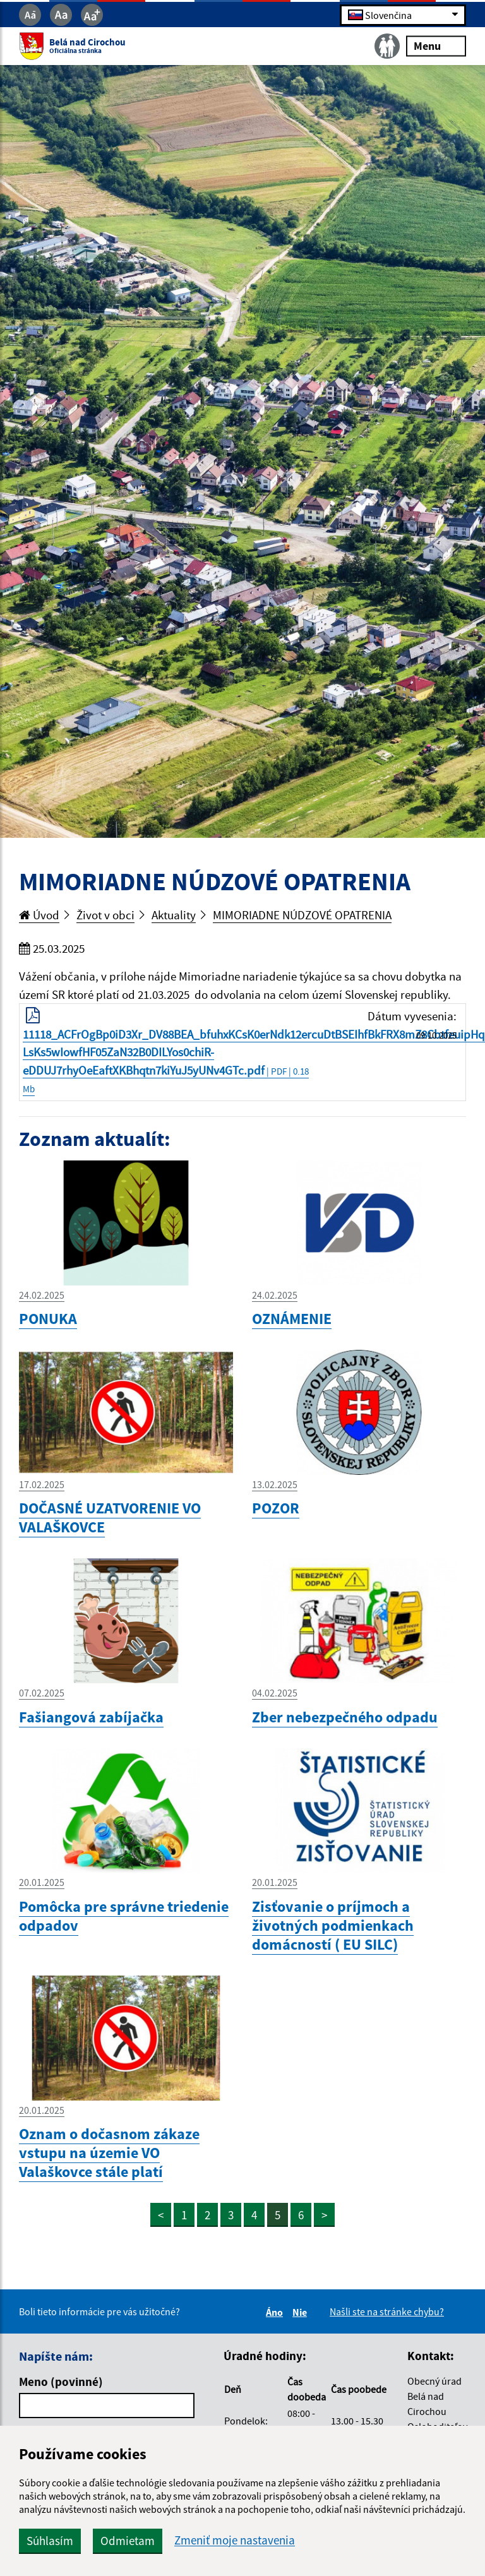 The width and height of the screenshot is (485, 2576). I want to click on Našli ste na stránke chybu?, so click(387, 2311).